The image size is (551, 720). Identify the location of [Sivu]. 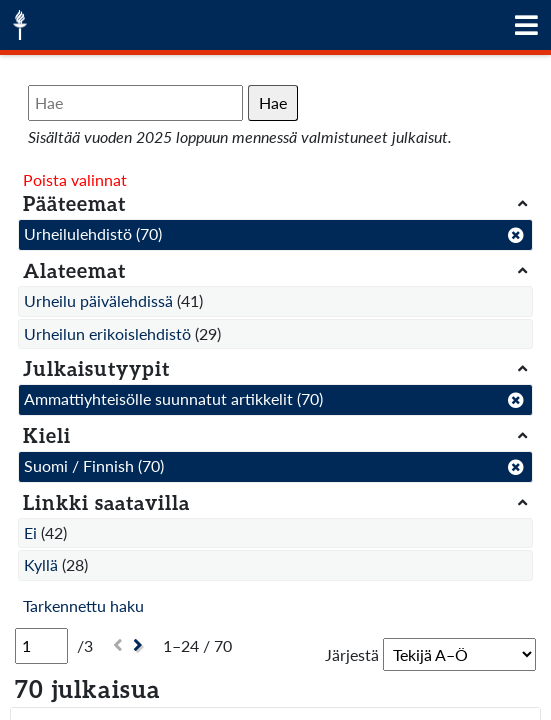
(41, 646).